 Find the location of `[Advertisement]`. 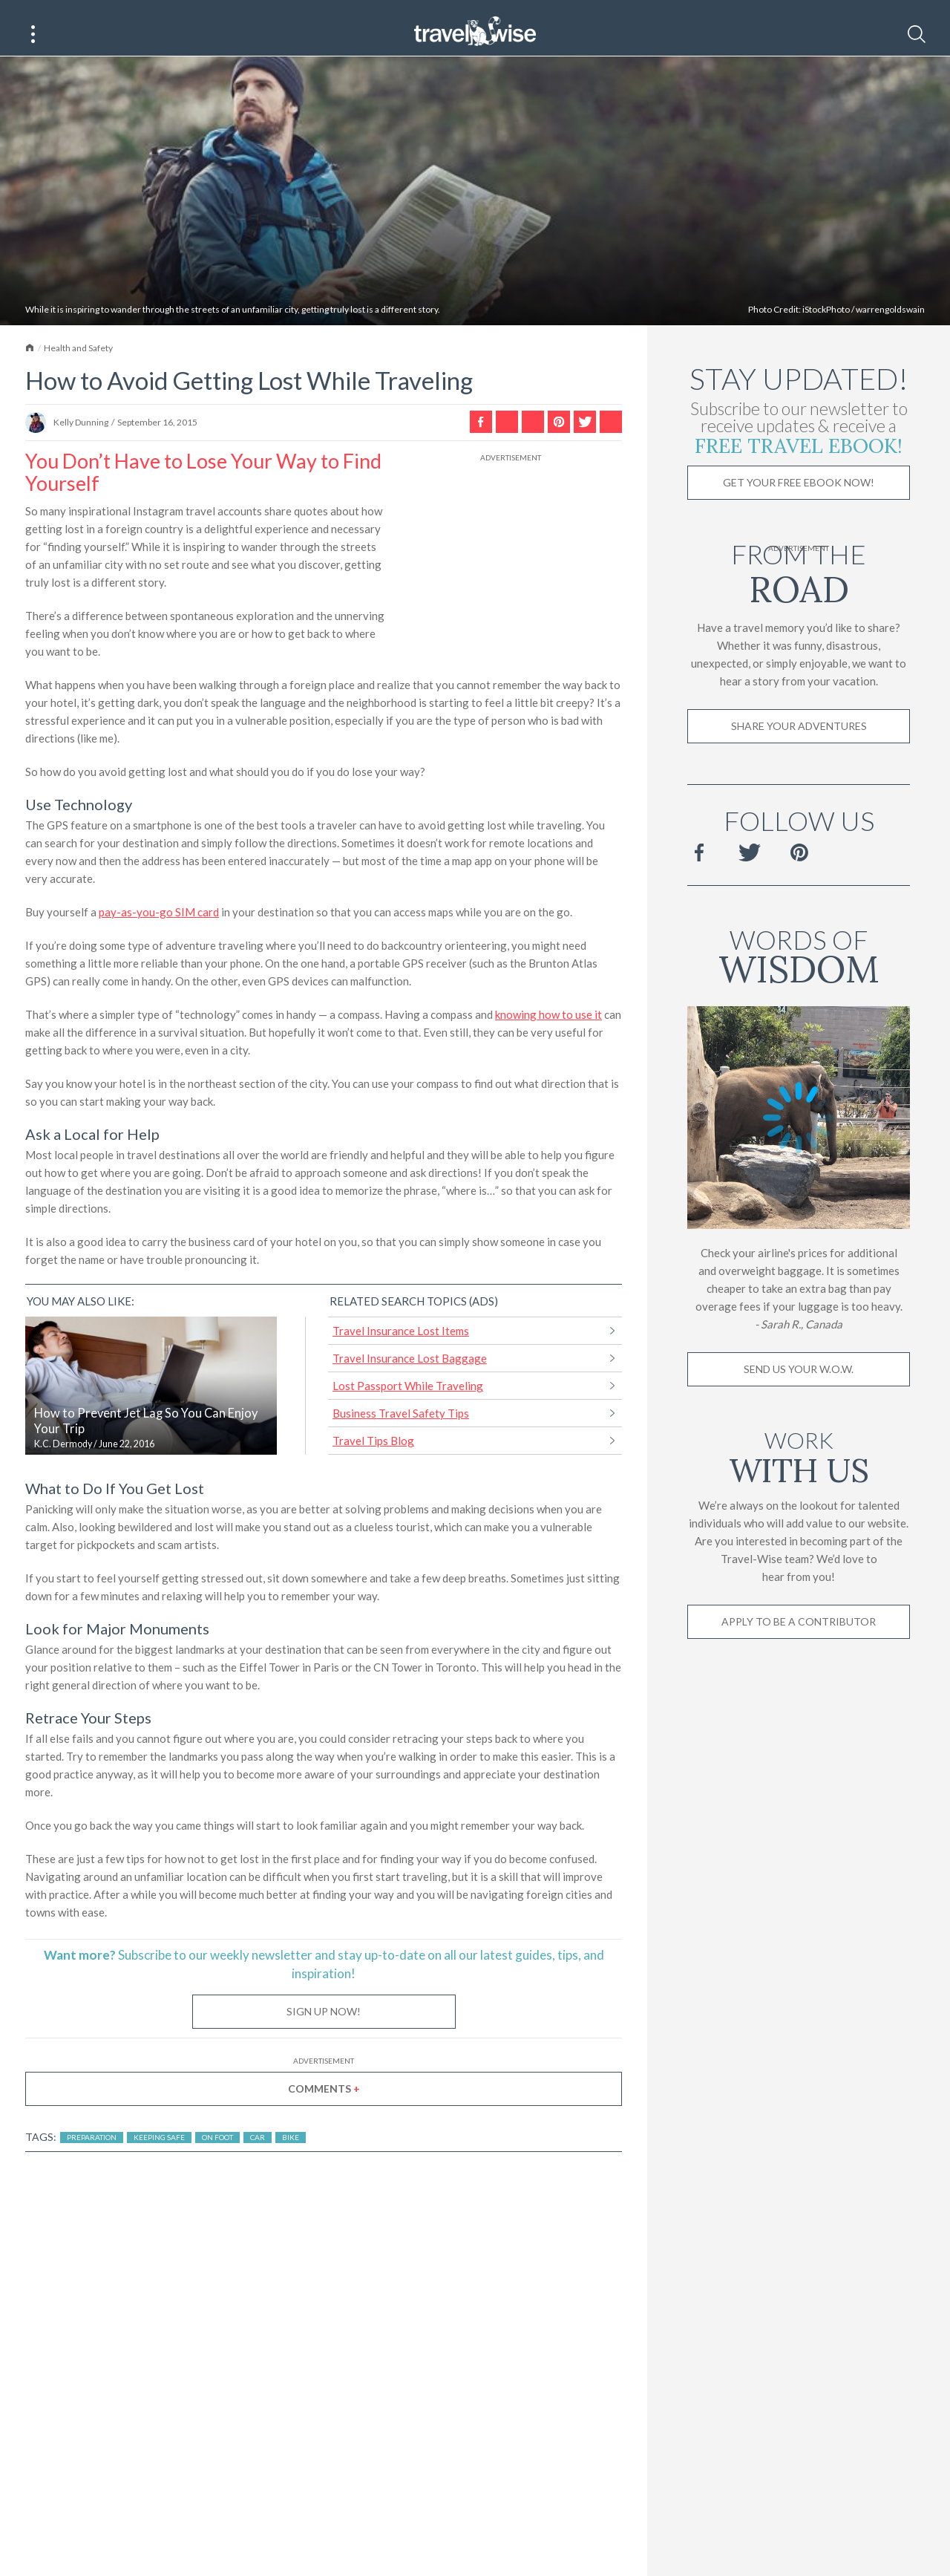

[Advertisement] is located at coordinates (510, 573).